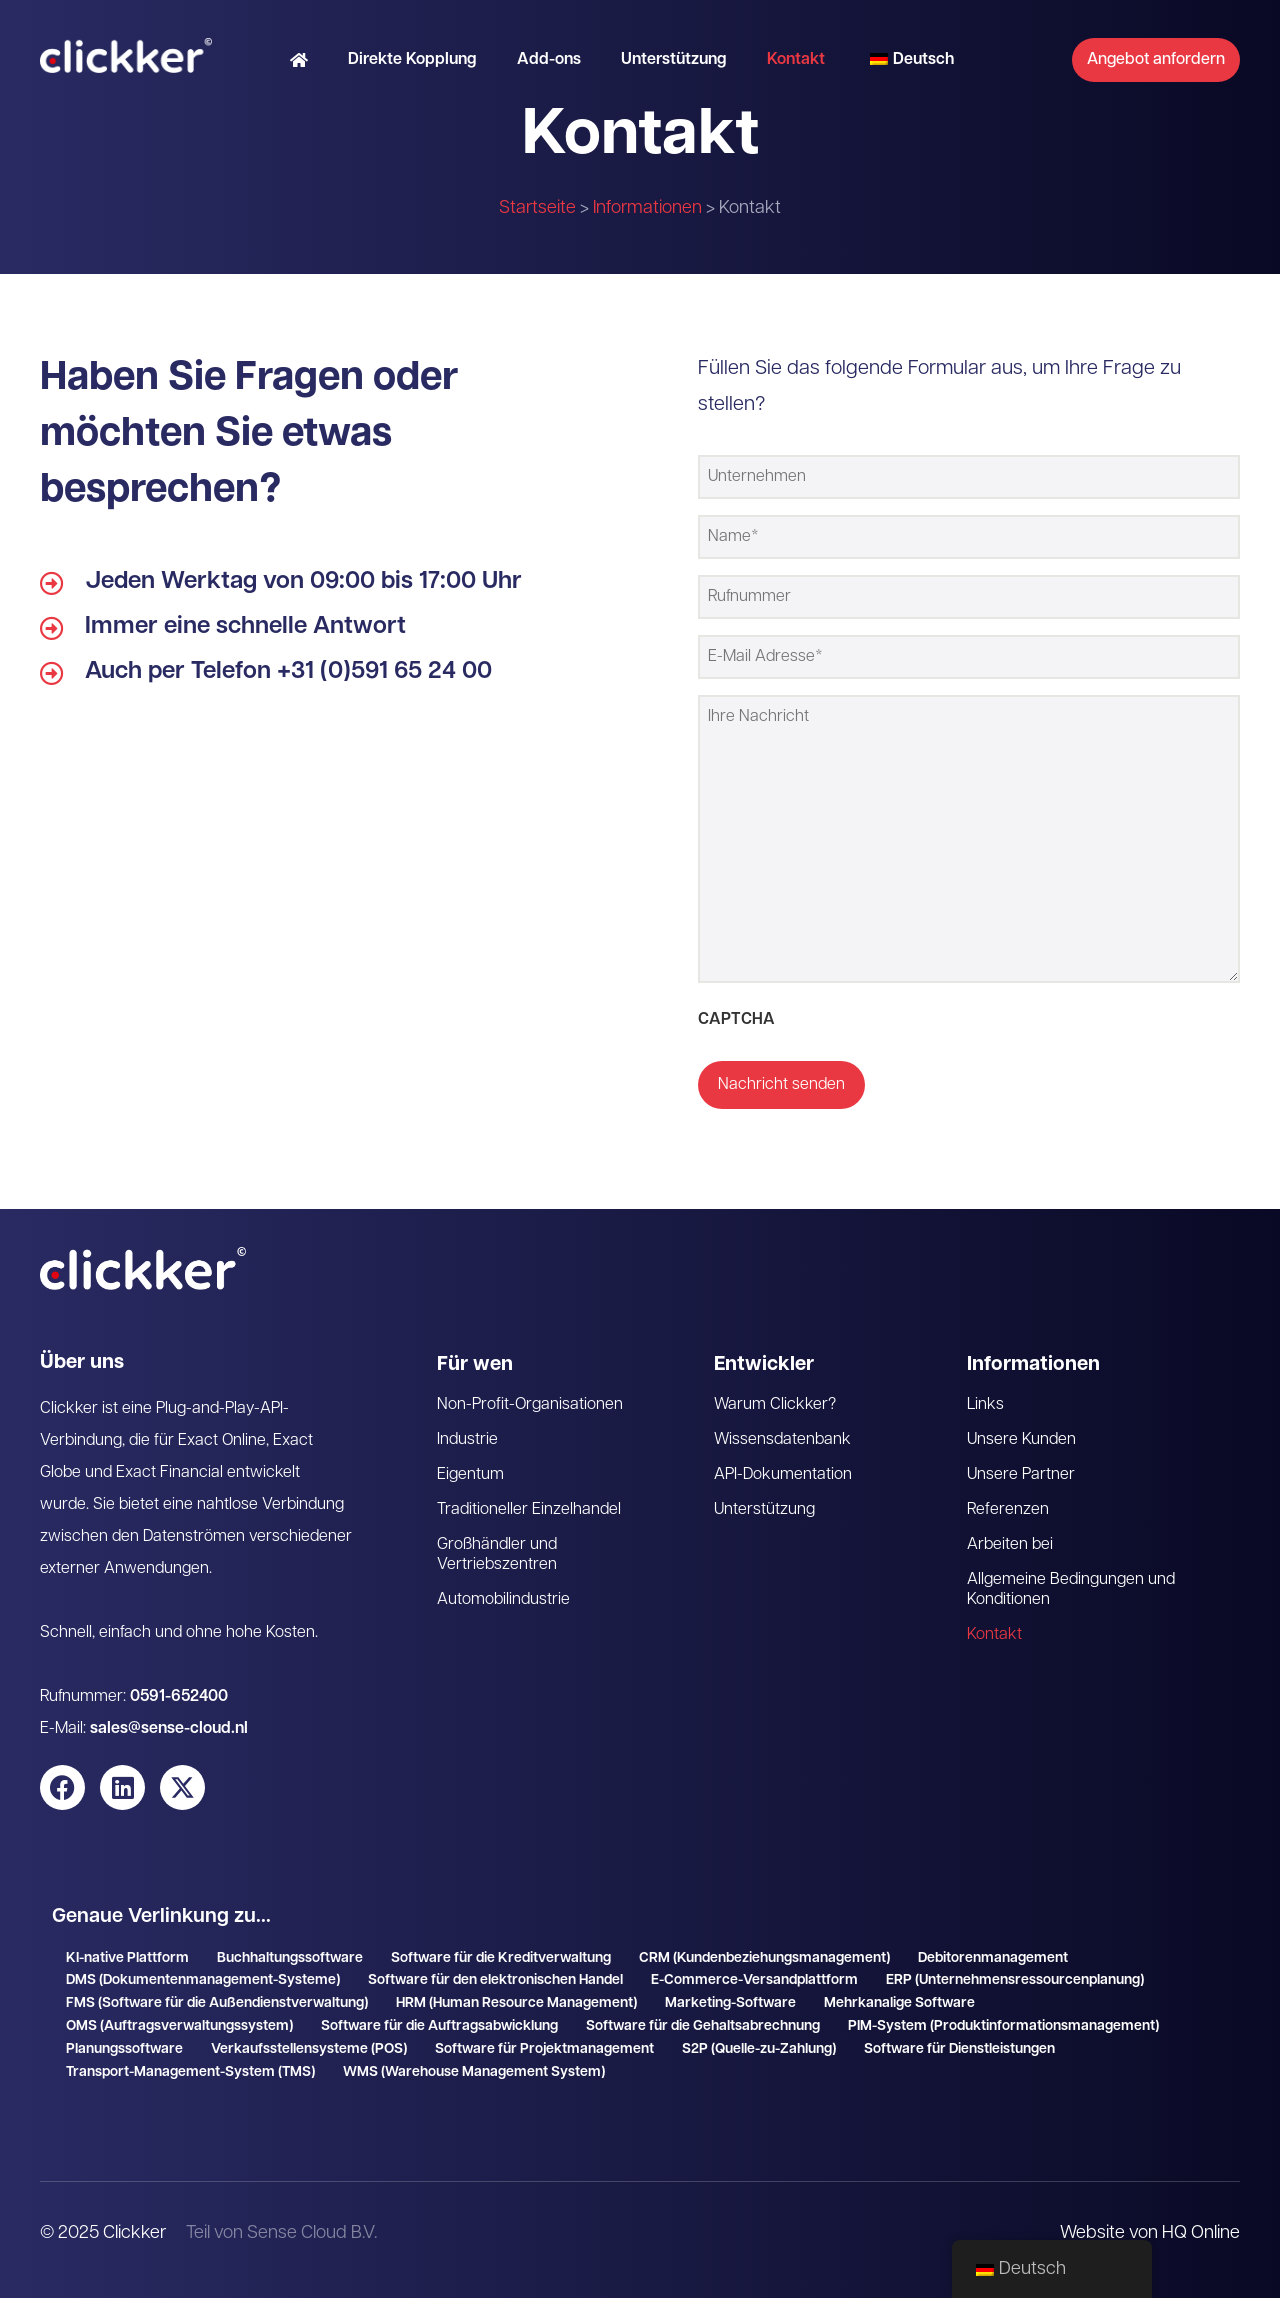  What do you see at coordinates (759, 2049) in the screenshot?
I see `S2P (Quelle-zu-Zahlung)` at bounding box center [759, 2049].